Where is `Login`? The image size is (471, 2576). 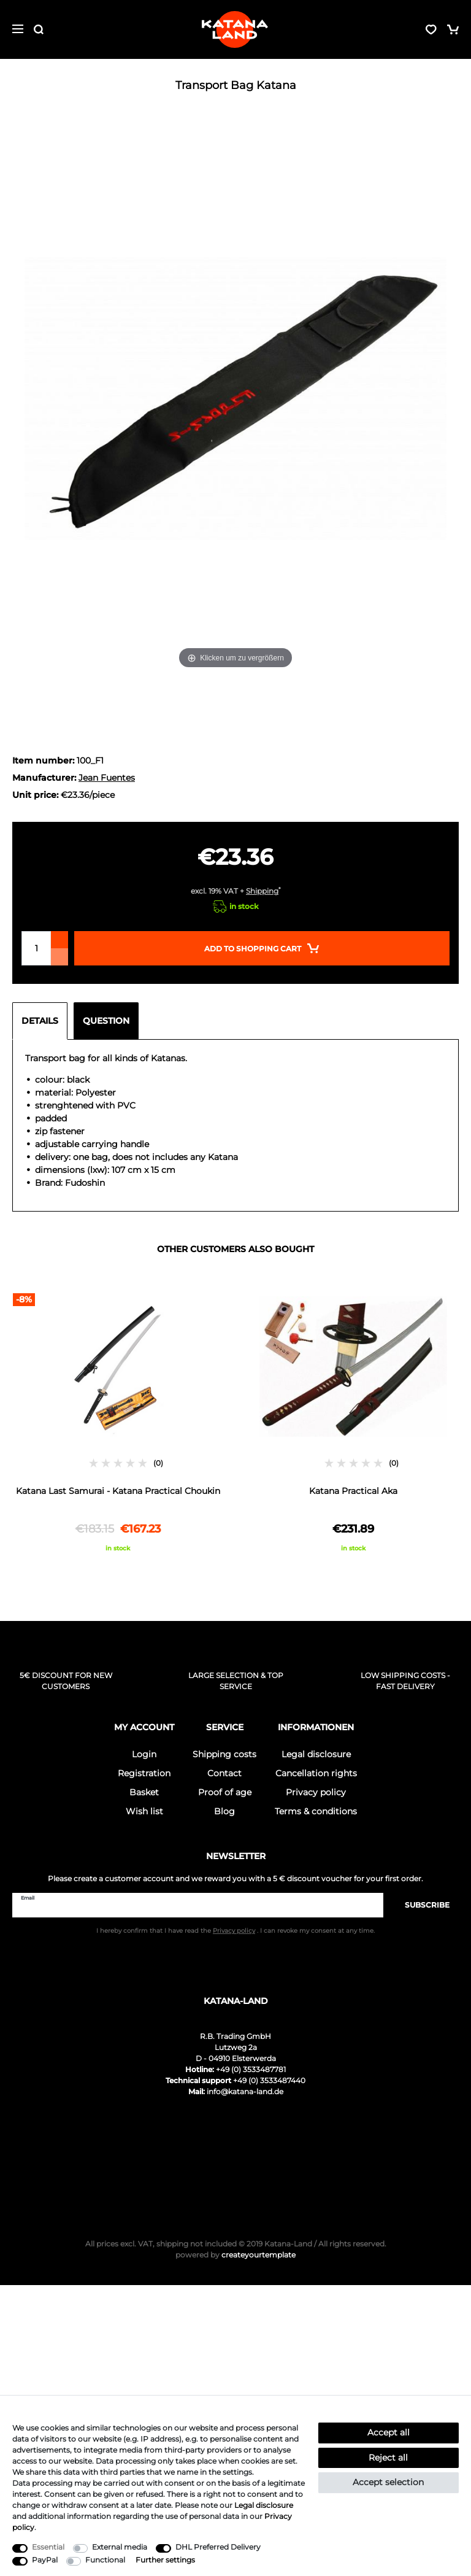 Login is located at coordinates (144, 1754).